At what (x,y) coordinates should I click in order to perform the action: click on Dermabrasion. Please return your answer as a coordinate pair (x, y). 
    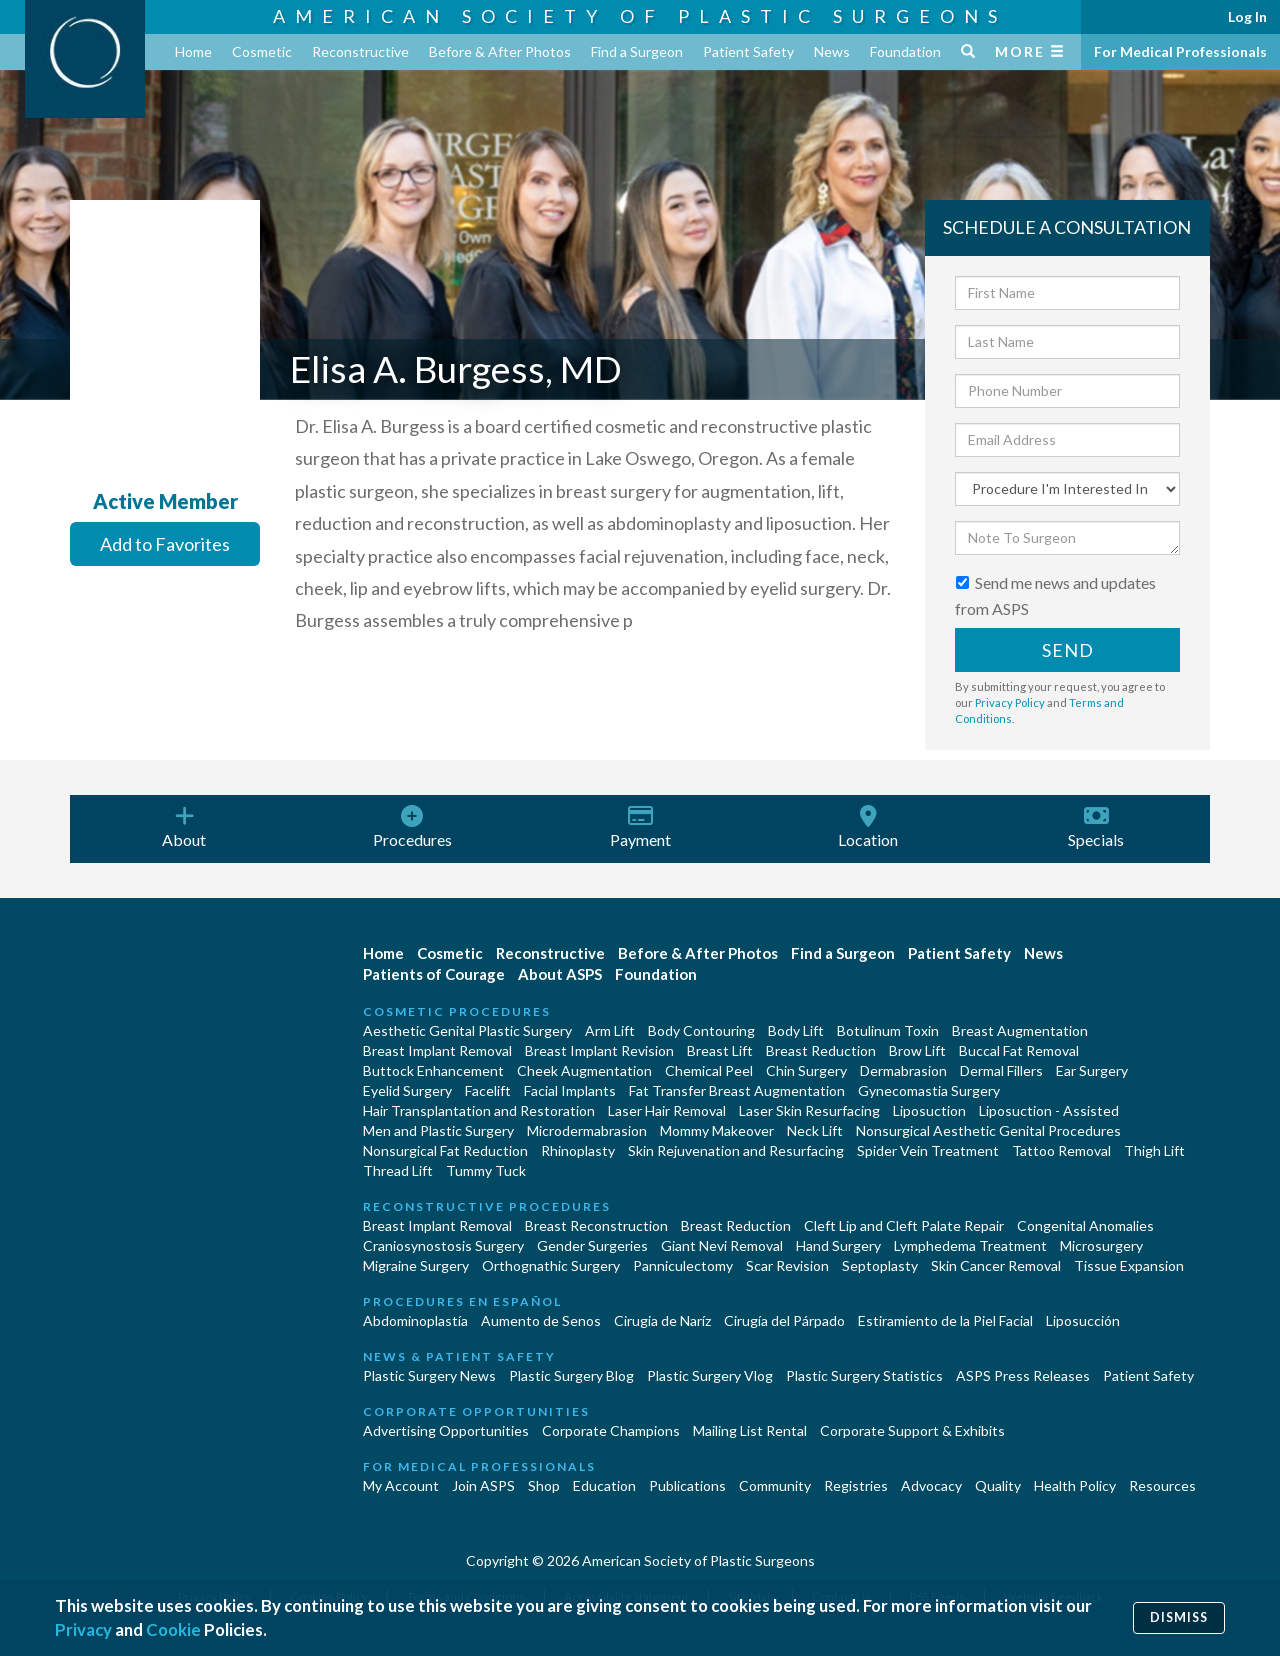
    Looking at the image, I should click on (903, 1070).